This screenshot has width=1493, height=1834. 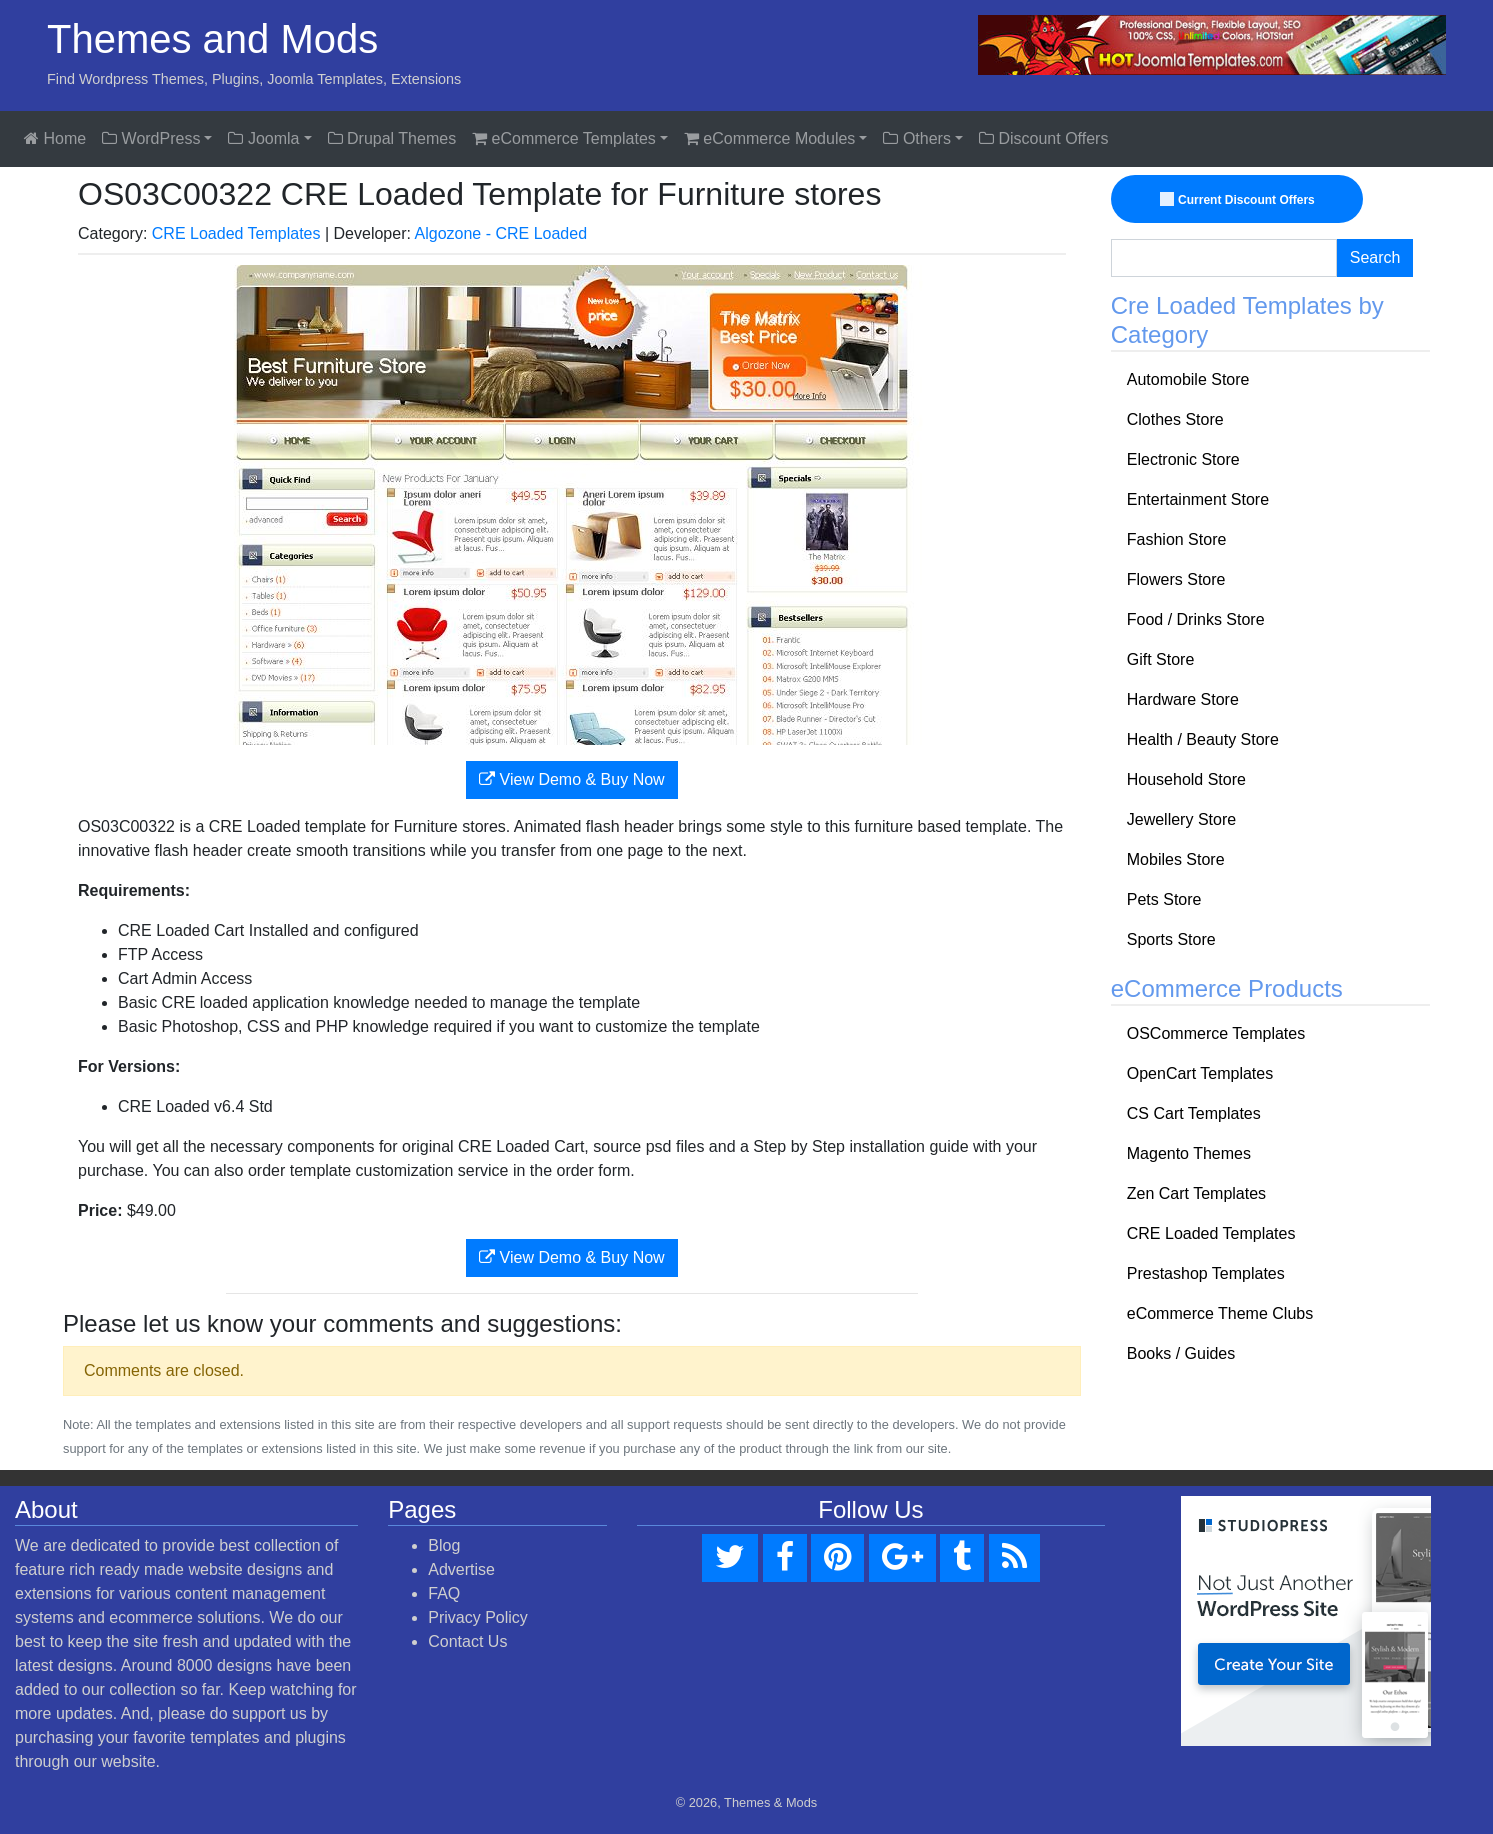 What do you see at coordinates (1238, 200) in the screenshot?
I see `Current Discount Offers` at bounding box center [1238, 200].